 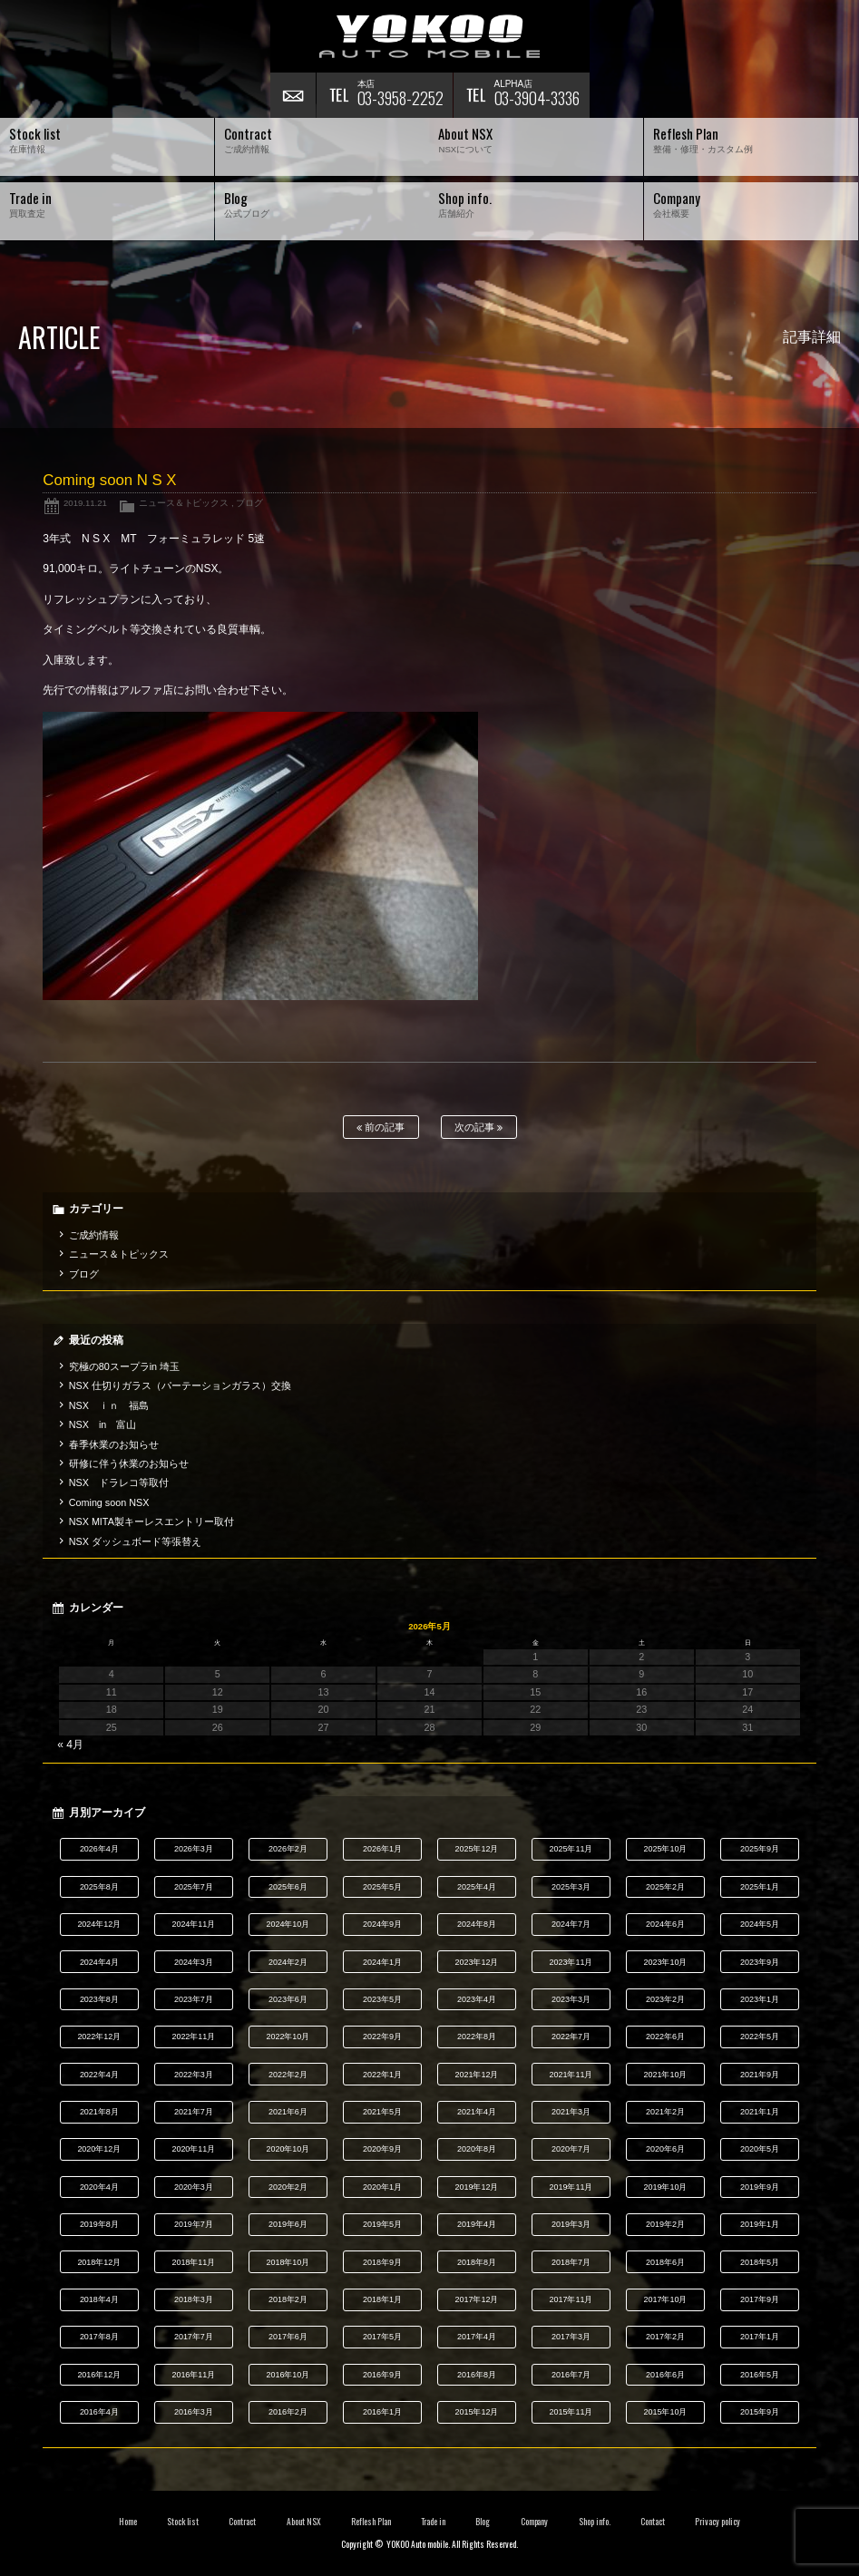 I want to click on 2019年1月, so click(x=759, y=2224).